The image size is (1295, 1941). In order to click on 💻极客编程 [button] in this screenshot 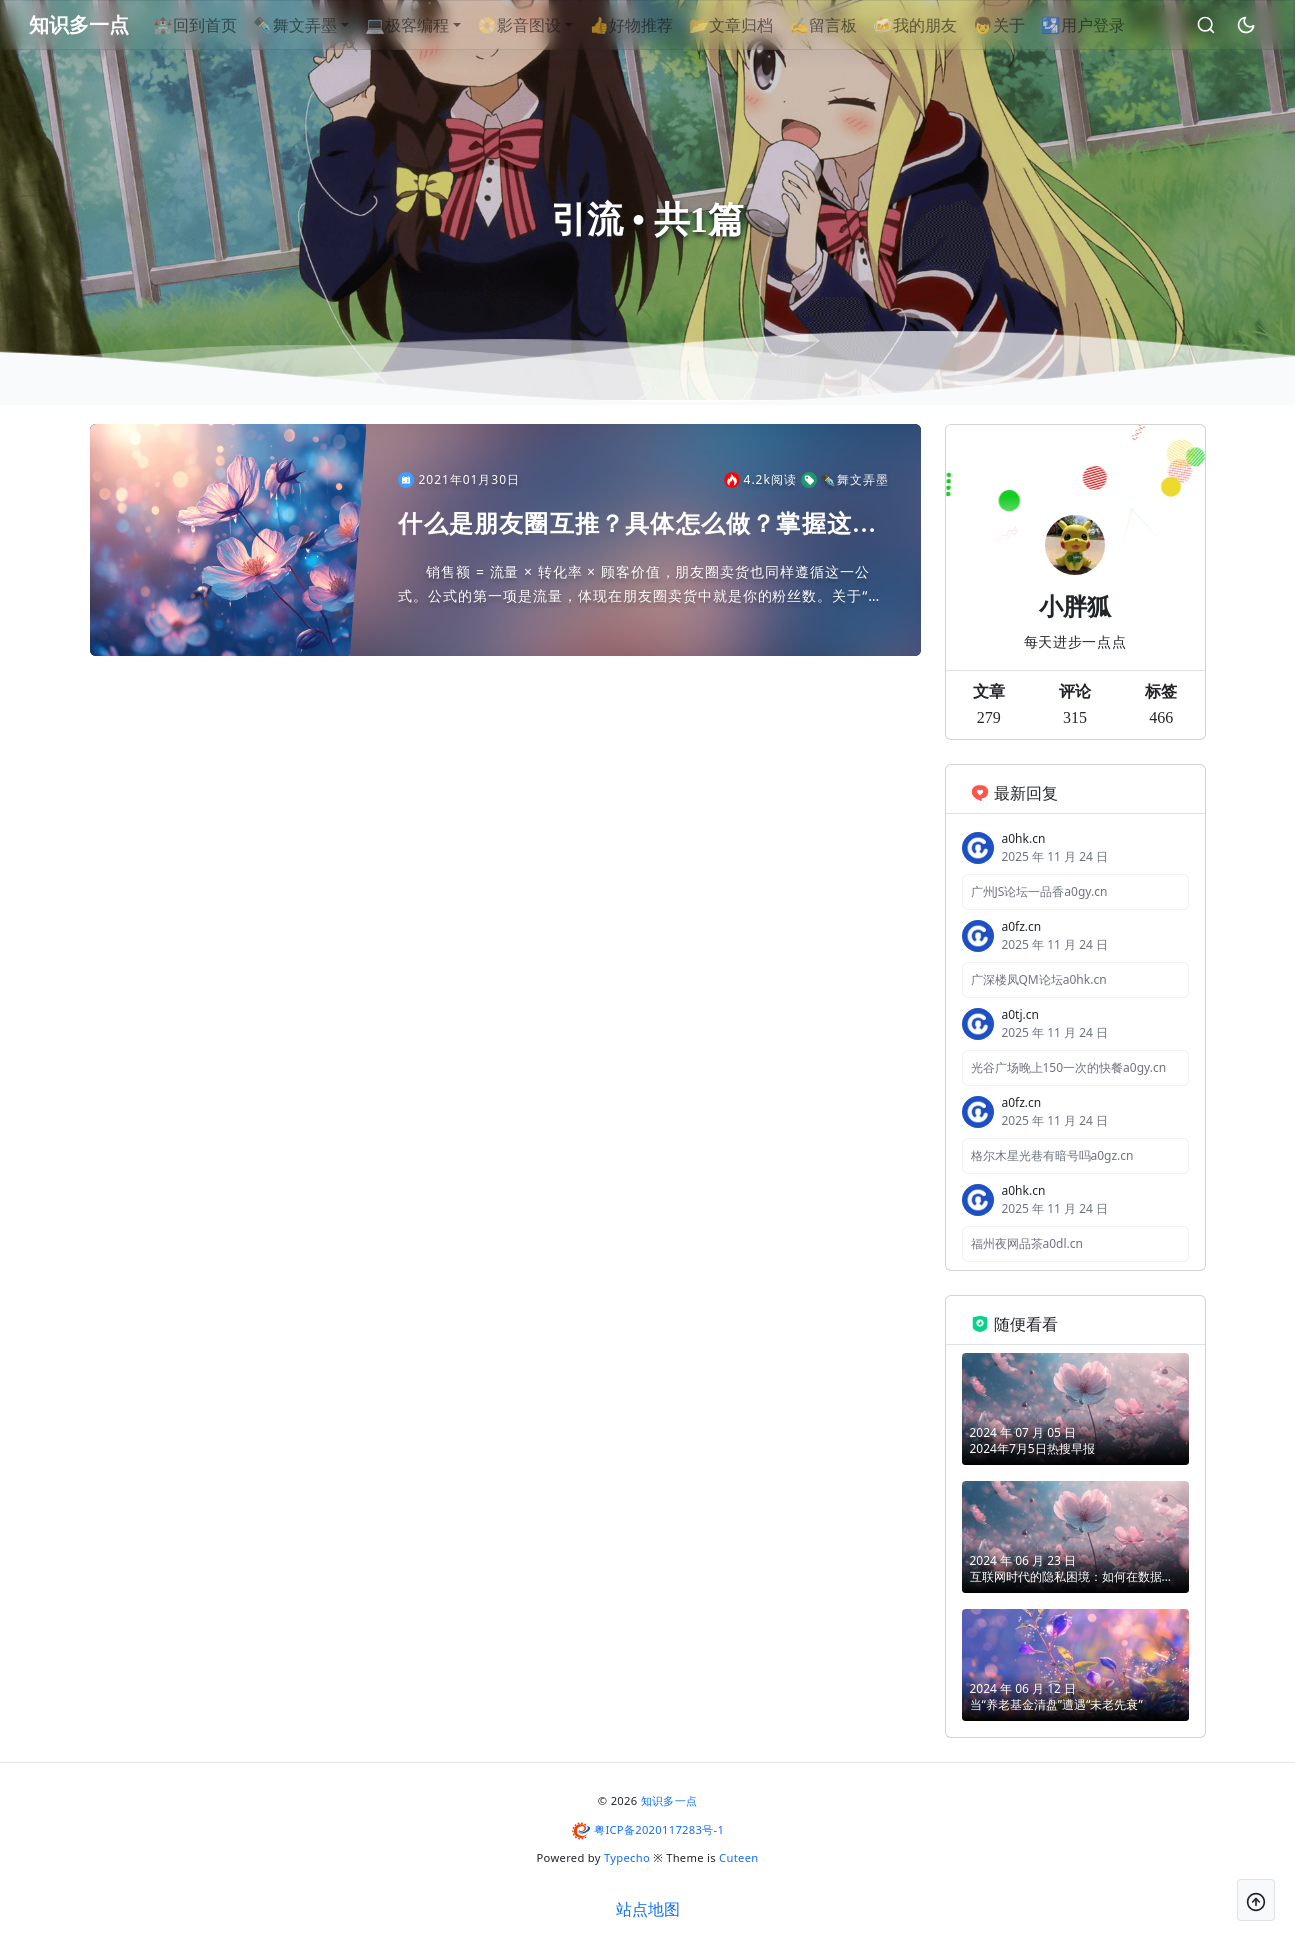, I will do `click(439, 25)`.